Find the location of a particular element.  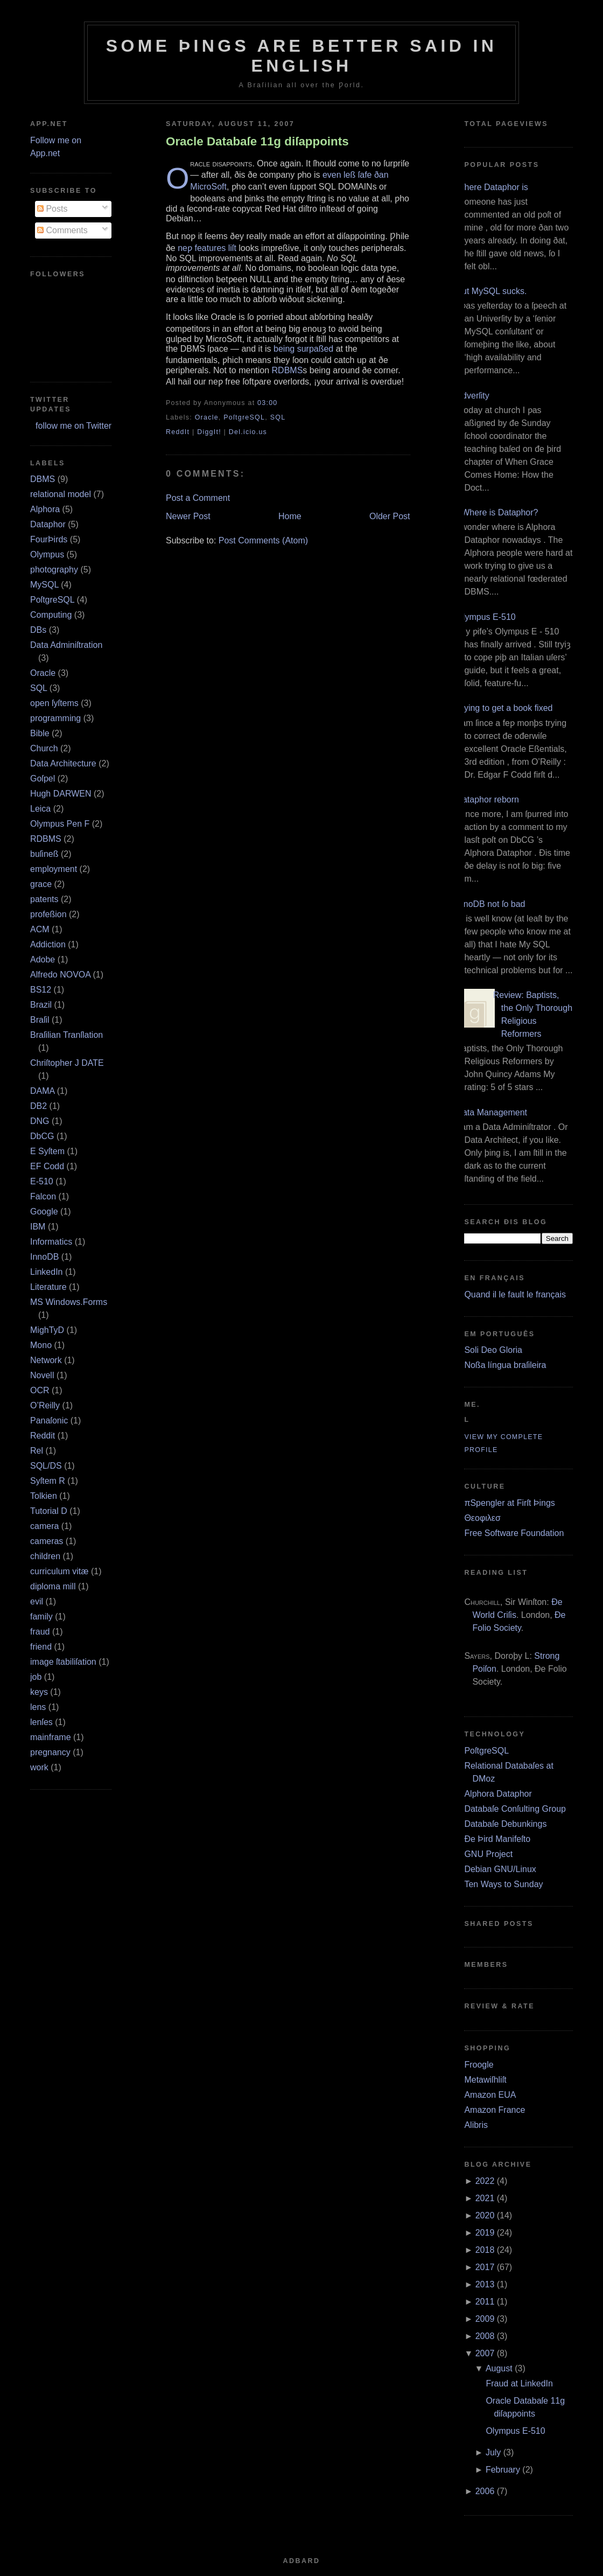

BS12 is located at coordinates (40, 989).